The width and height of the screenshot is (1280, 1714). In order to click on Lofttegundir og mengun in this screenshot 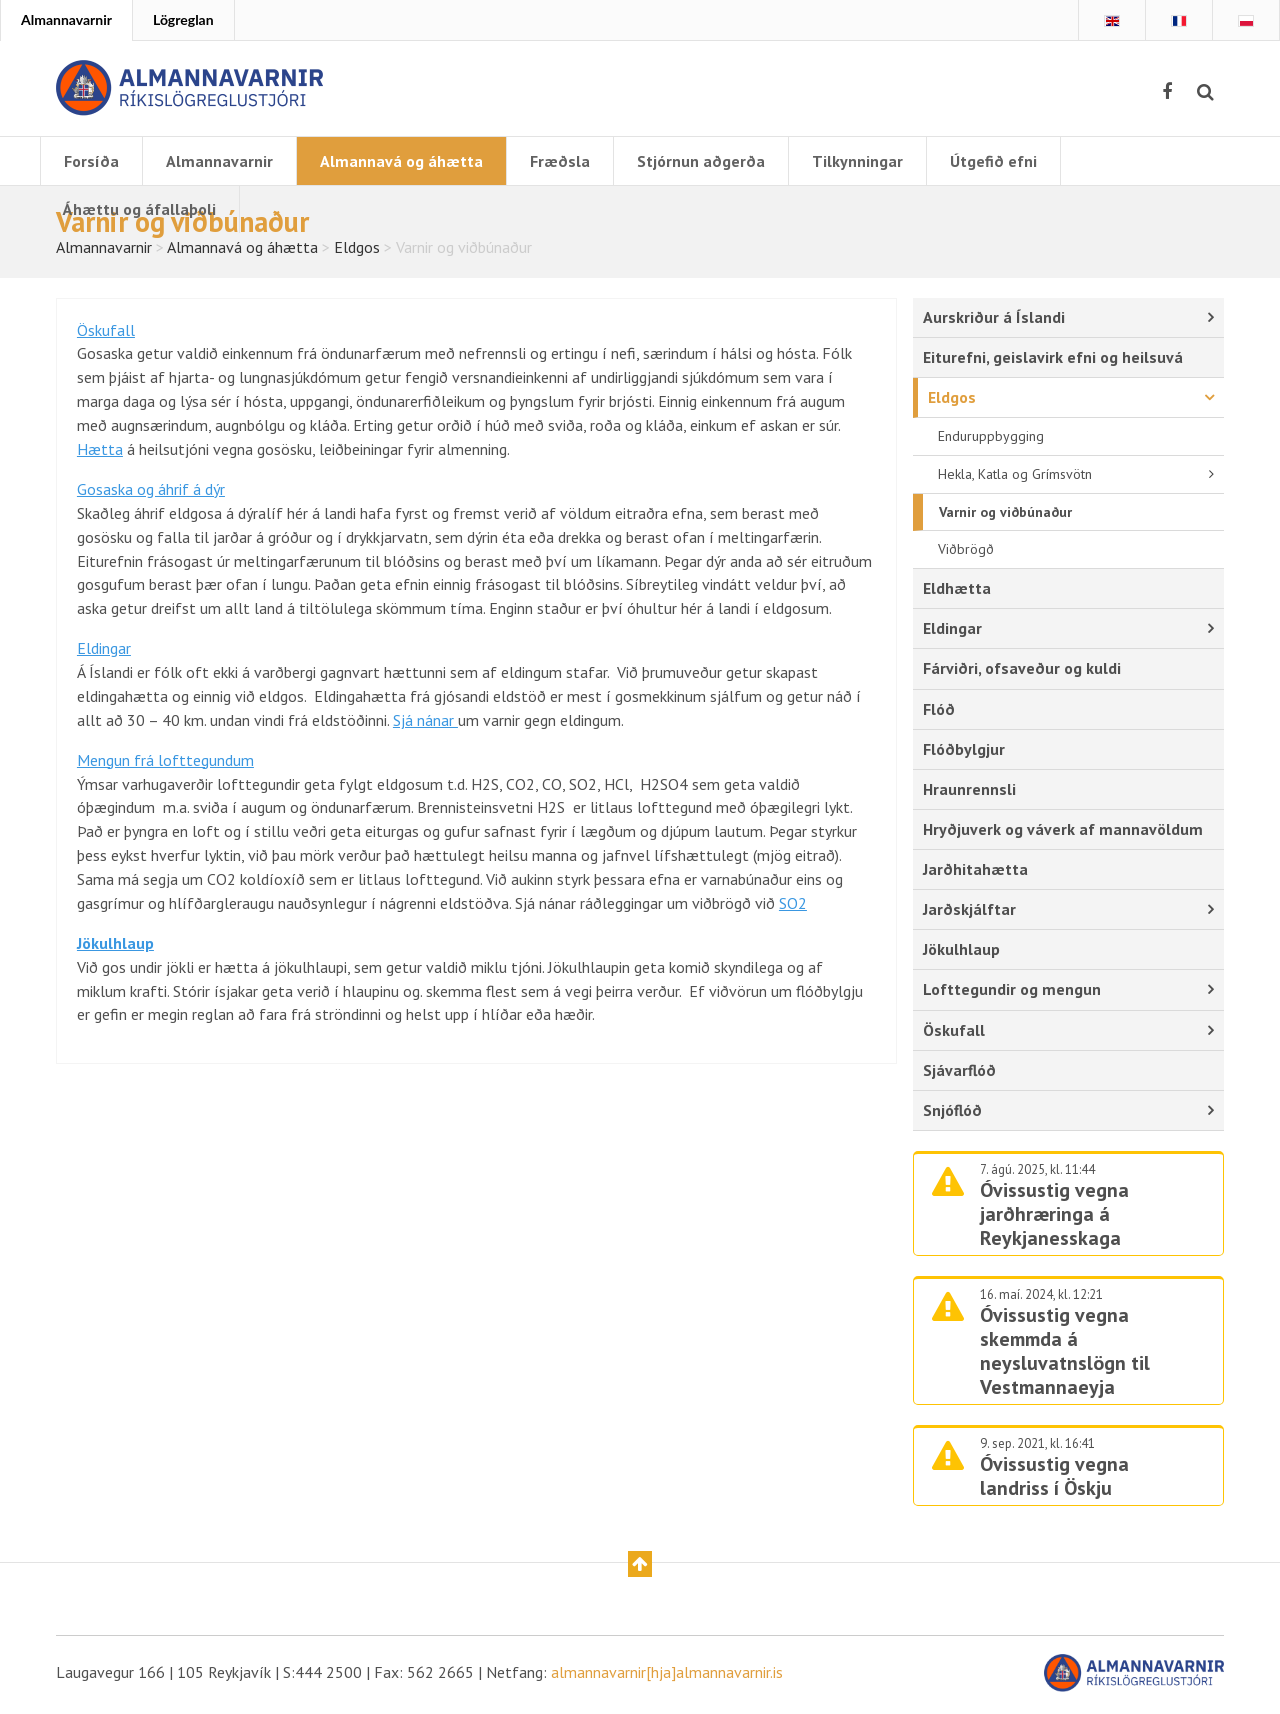, I will do `click(1012, 992)`.